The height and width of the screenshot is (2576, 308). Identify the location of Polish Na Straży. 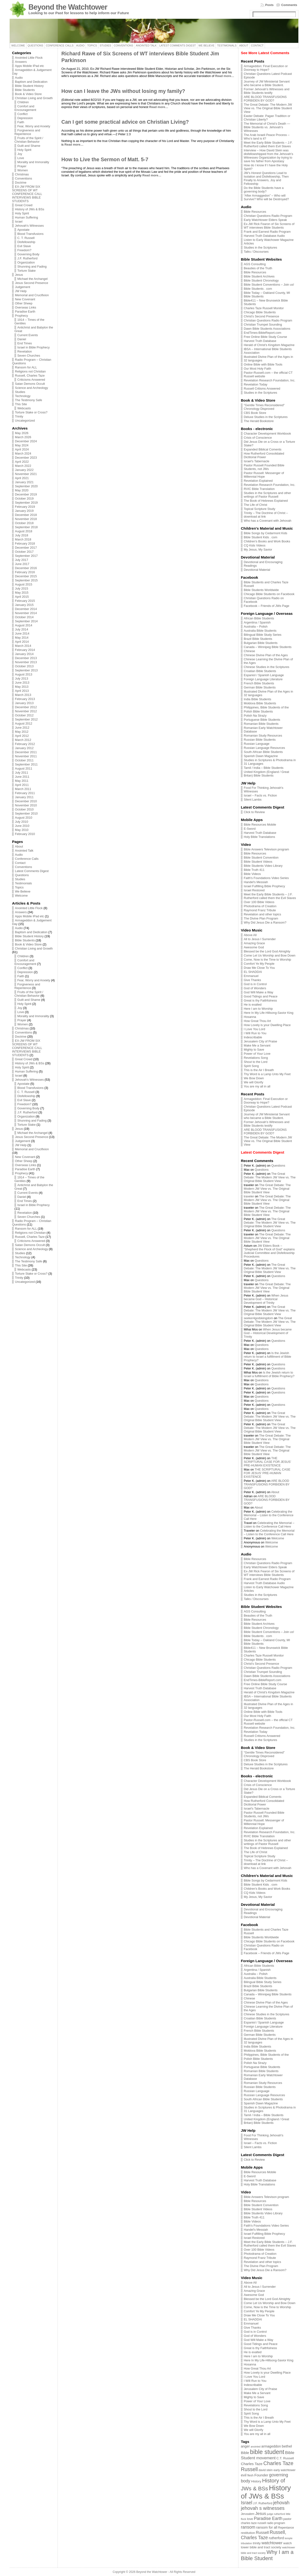
(255, 715).